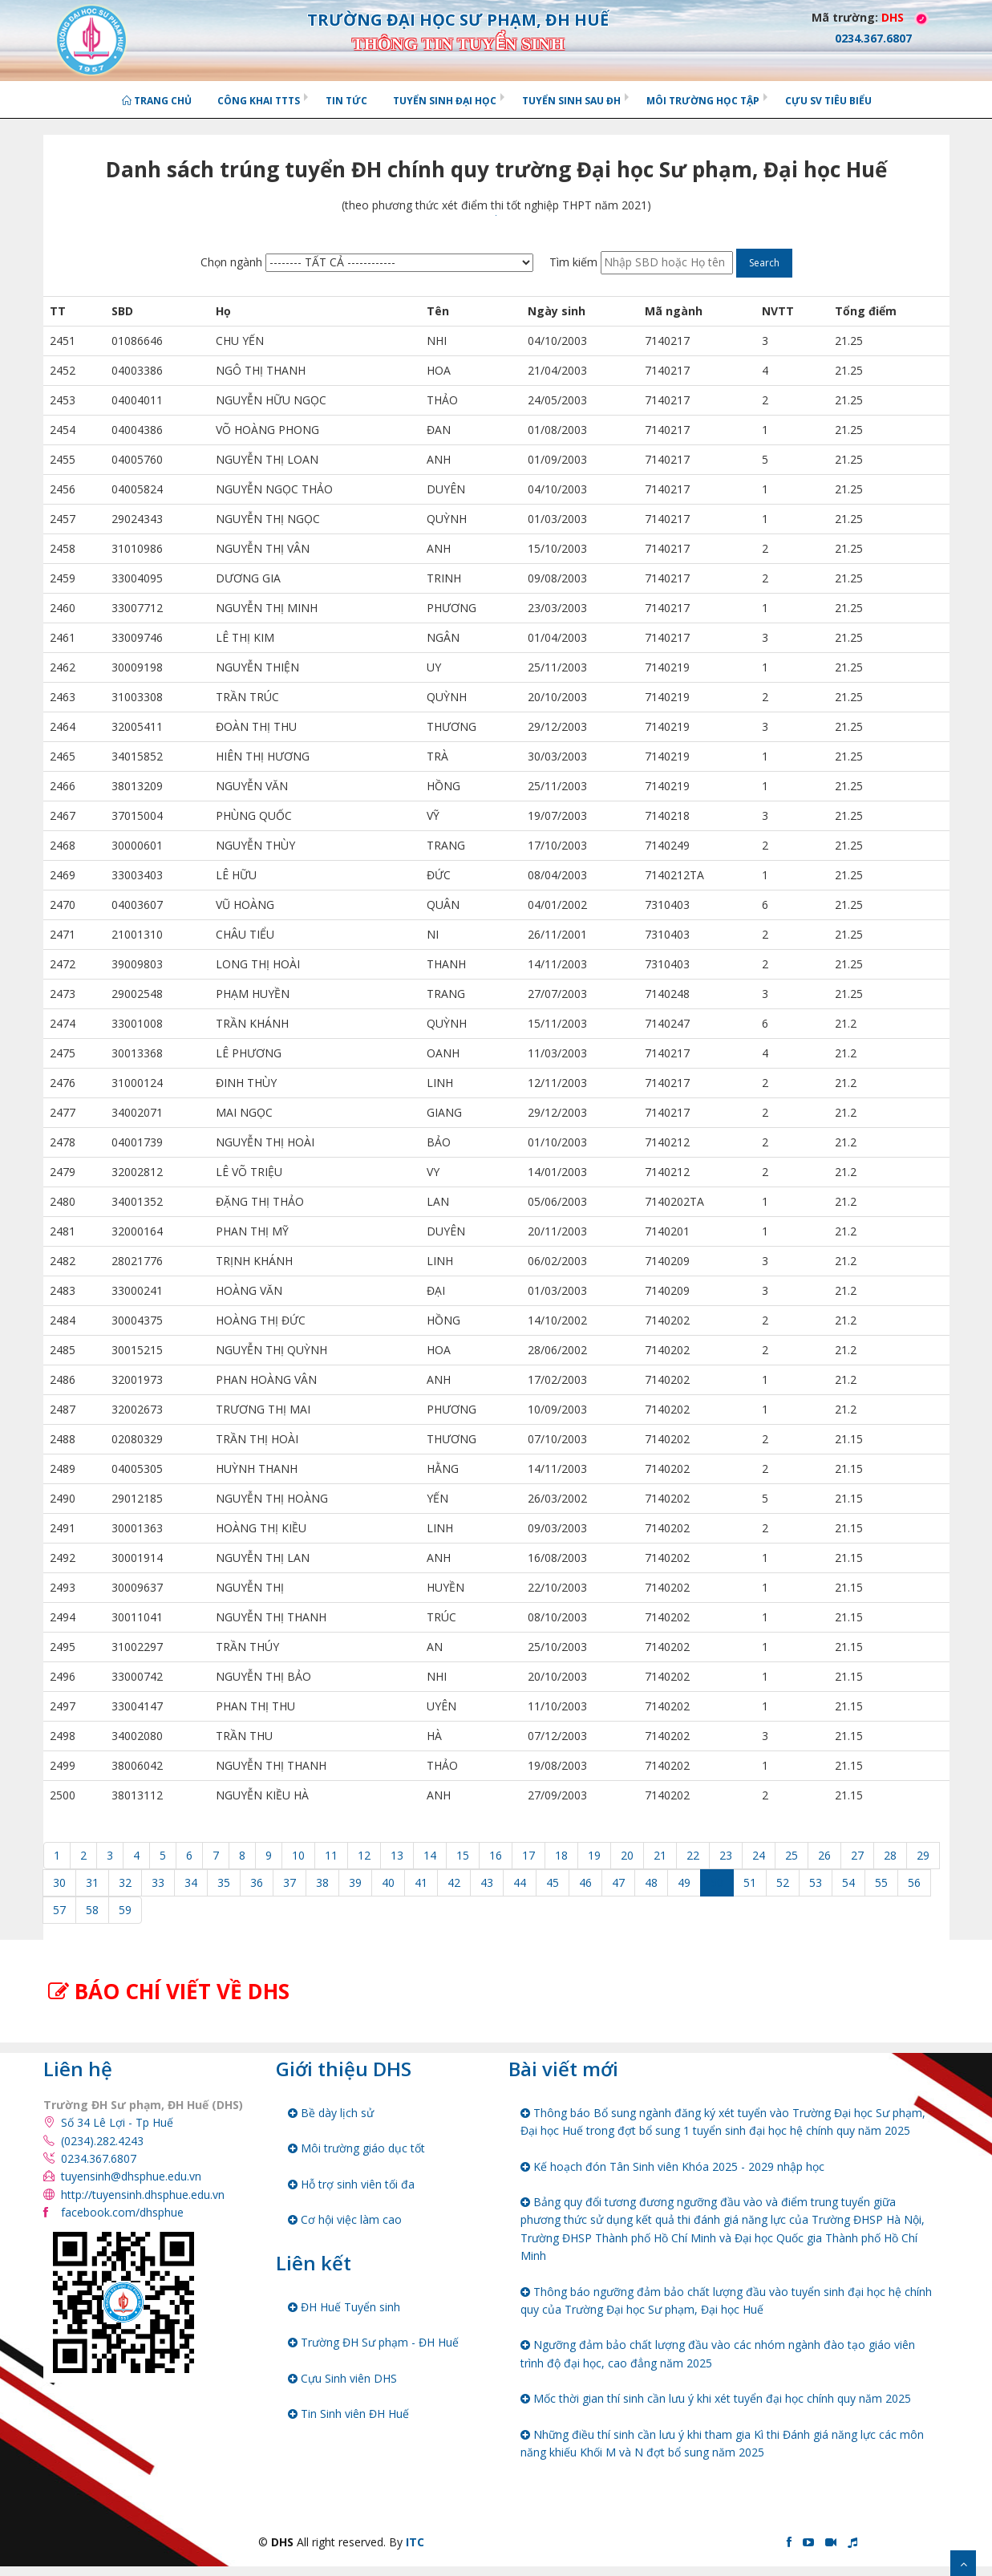 The height and width of the screenshot is (2576, 992). I want to click on 41, so click(421, 1882).